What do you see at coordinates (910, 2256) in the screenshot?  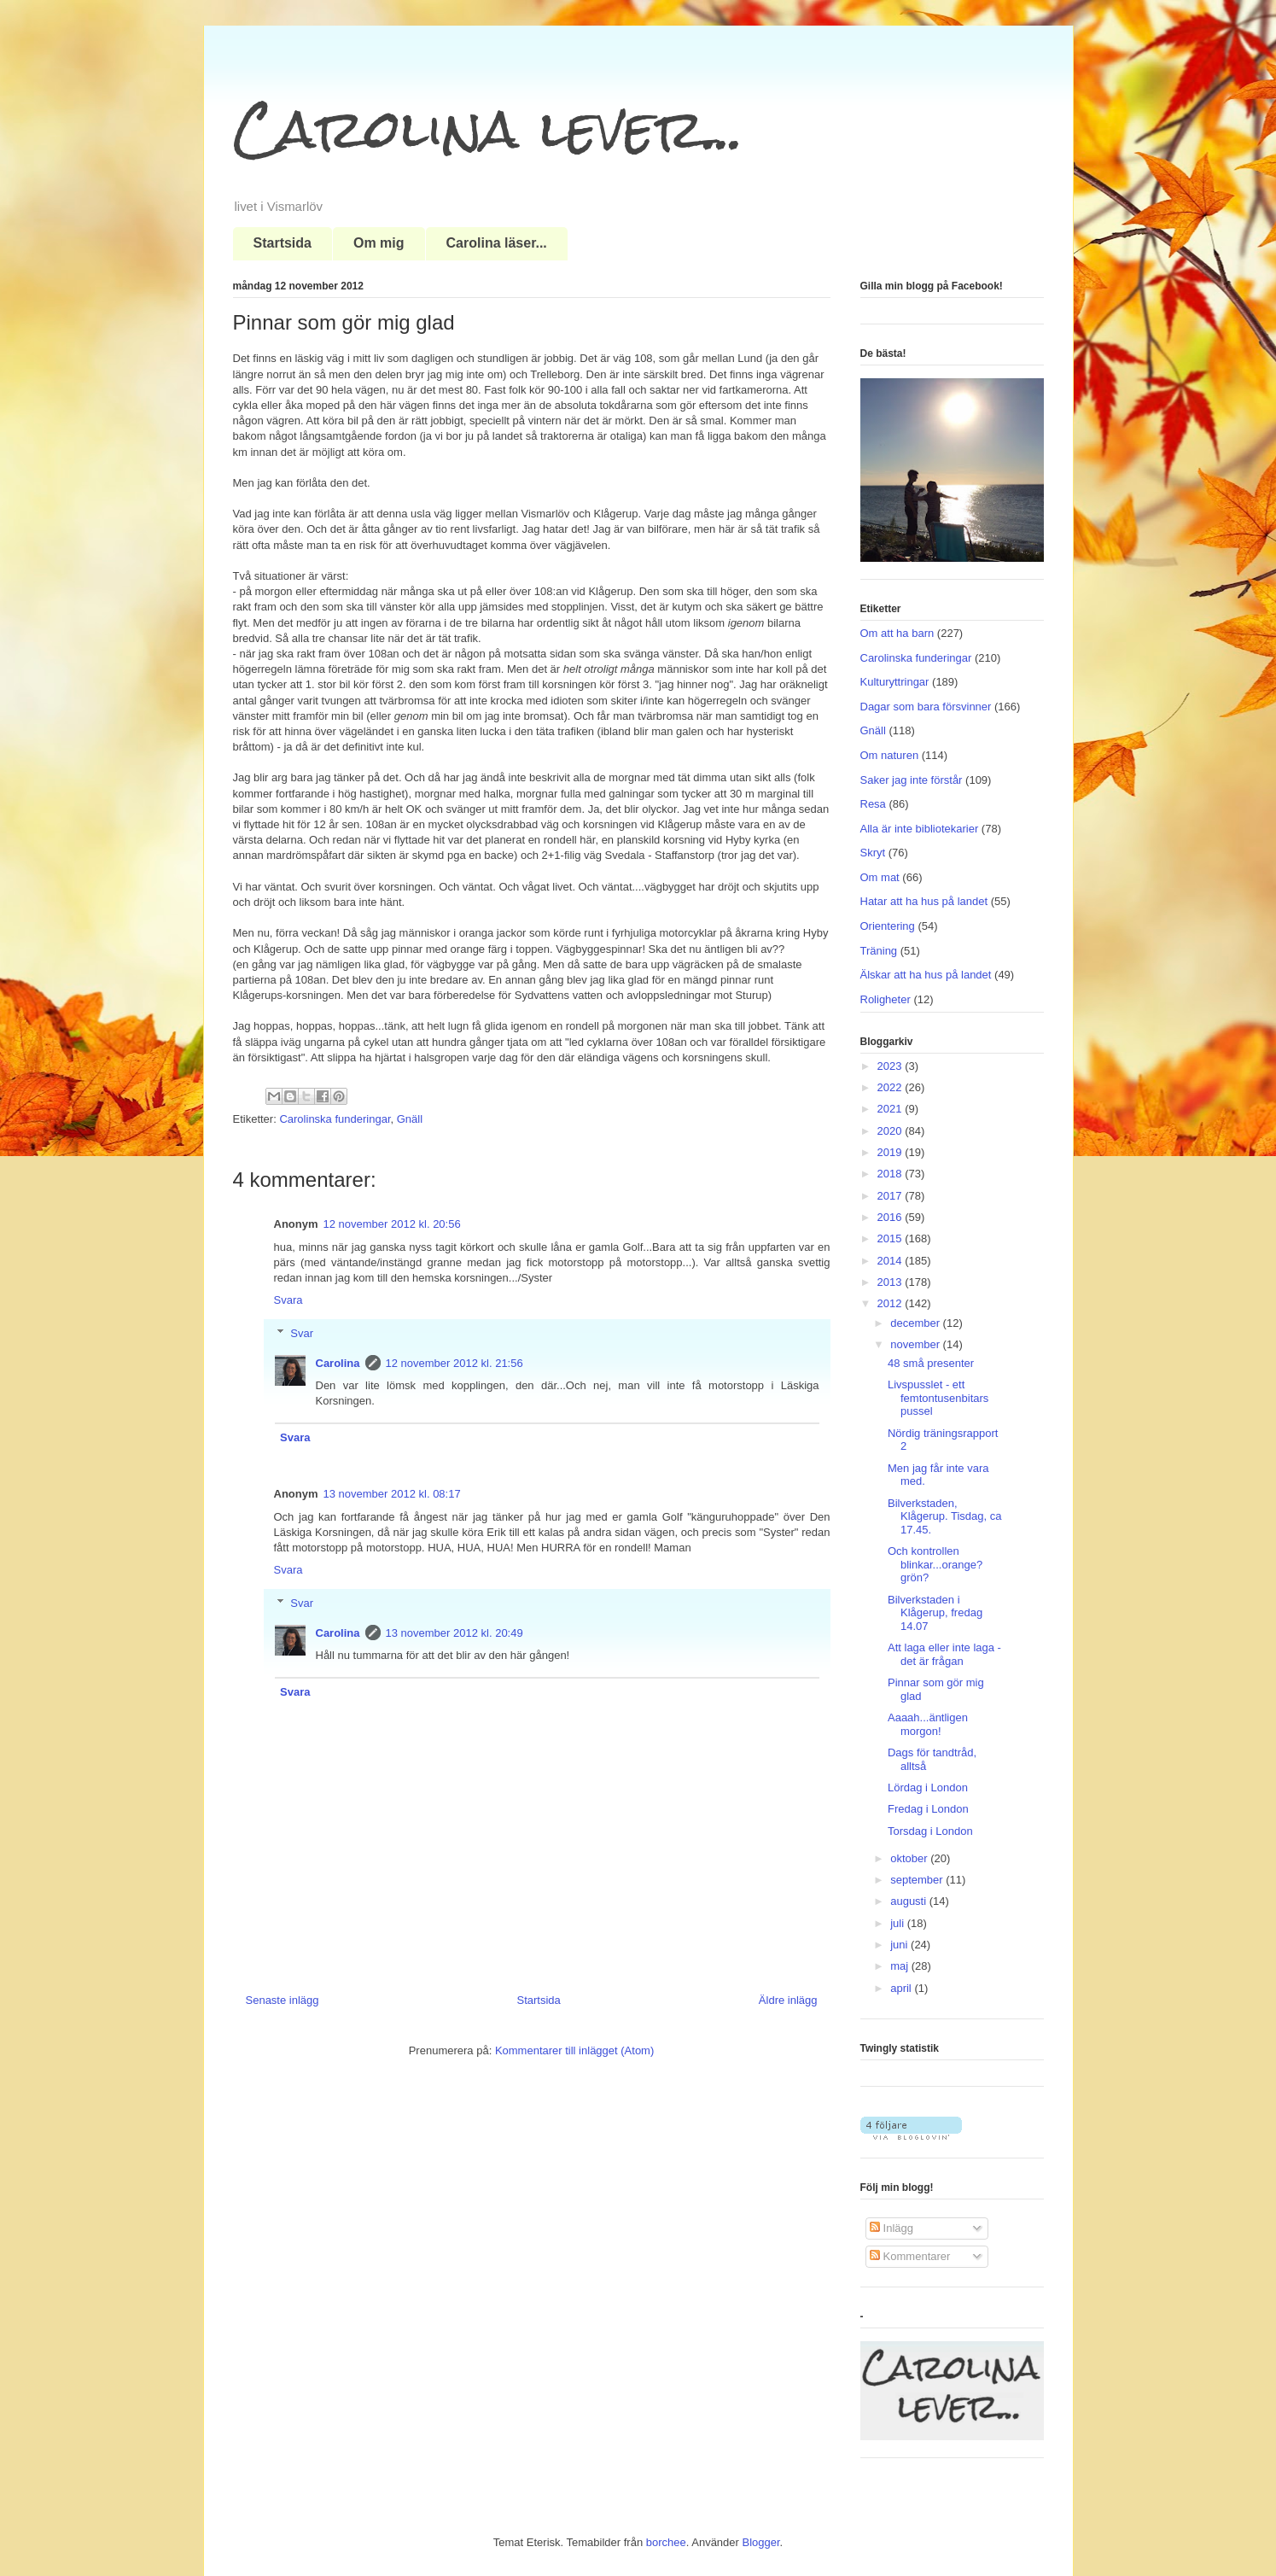 I see `Kommentarer` at bounding box center [910, 2256].